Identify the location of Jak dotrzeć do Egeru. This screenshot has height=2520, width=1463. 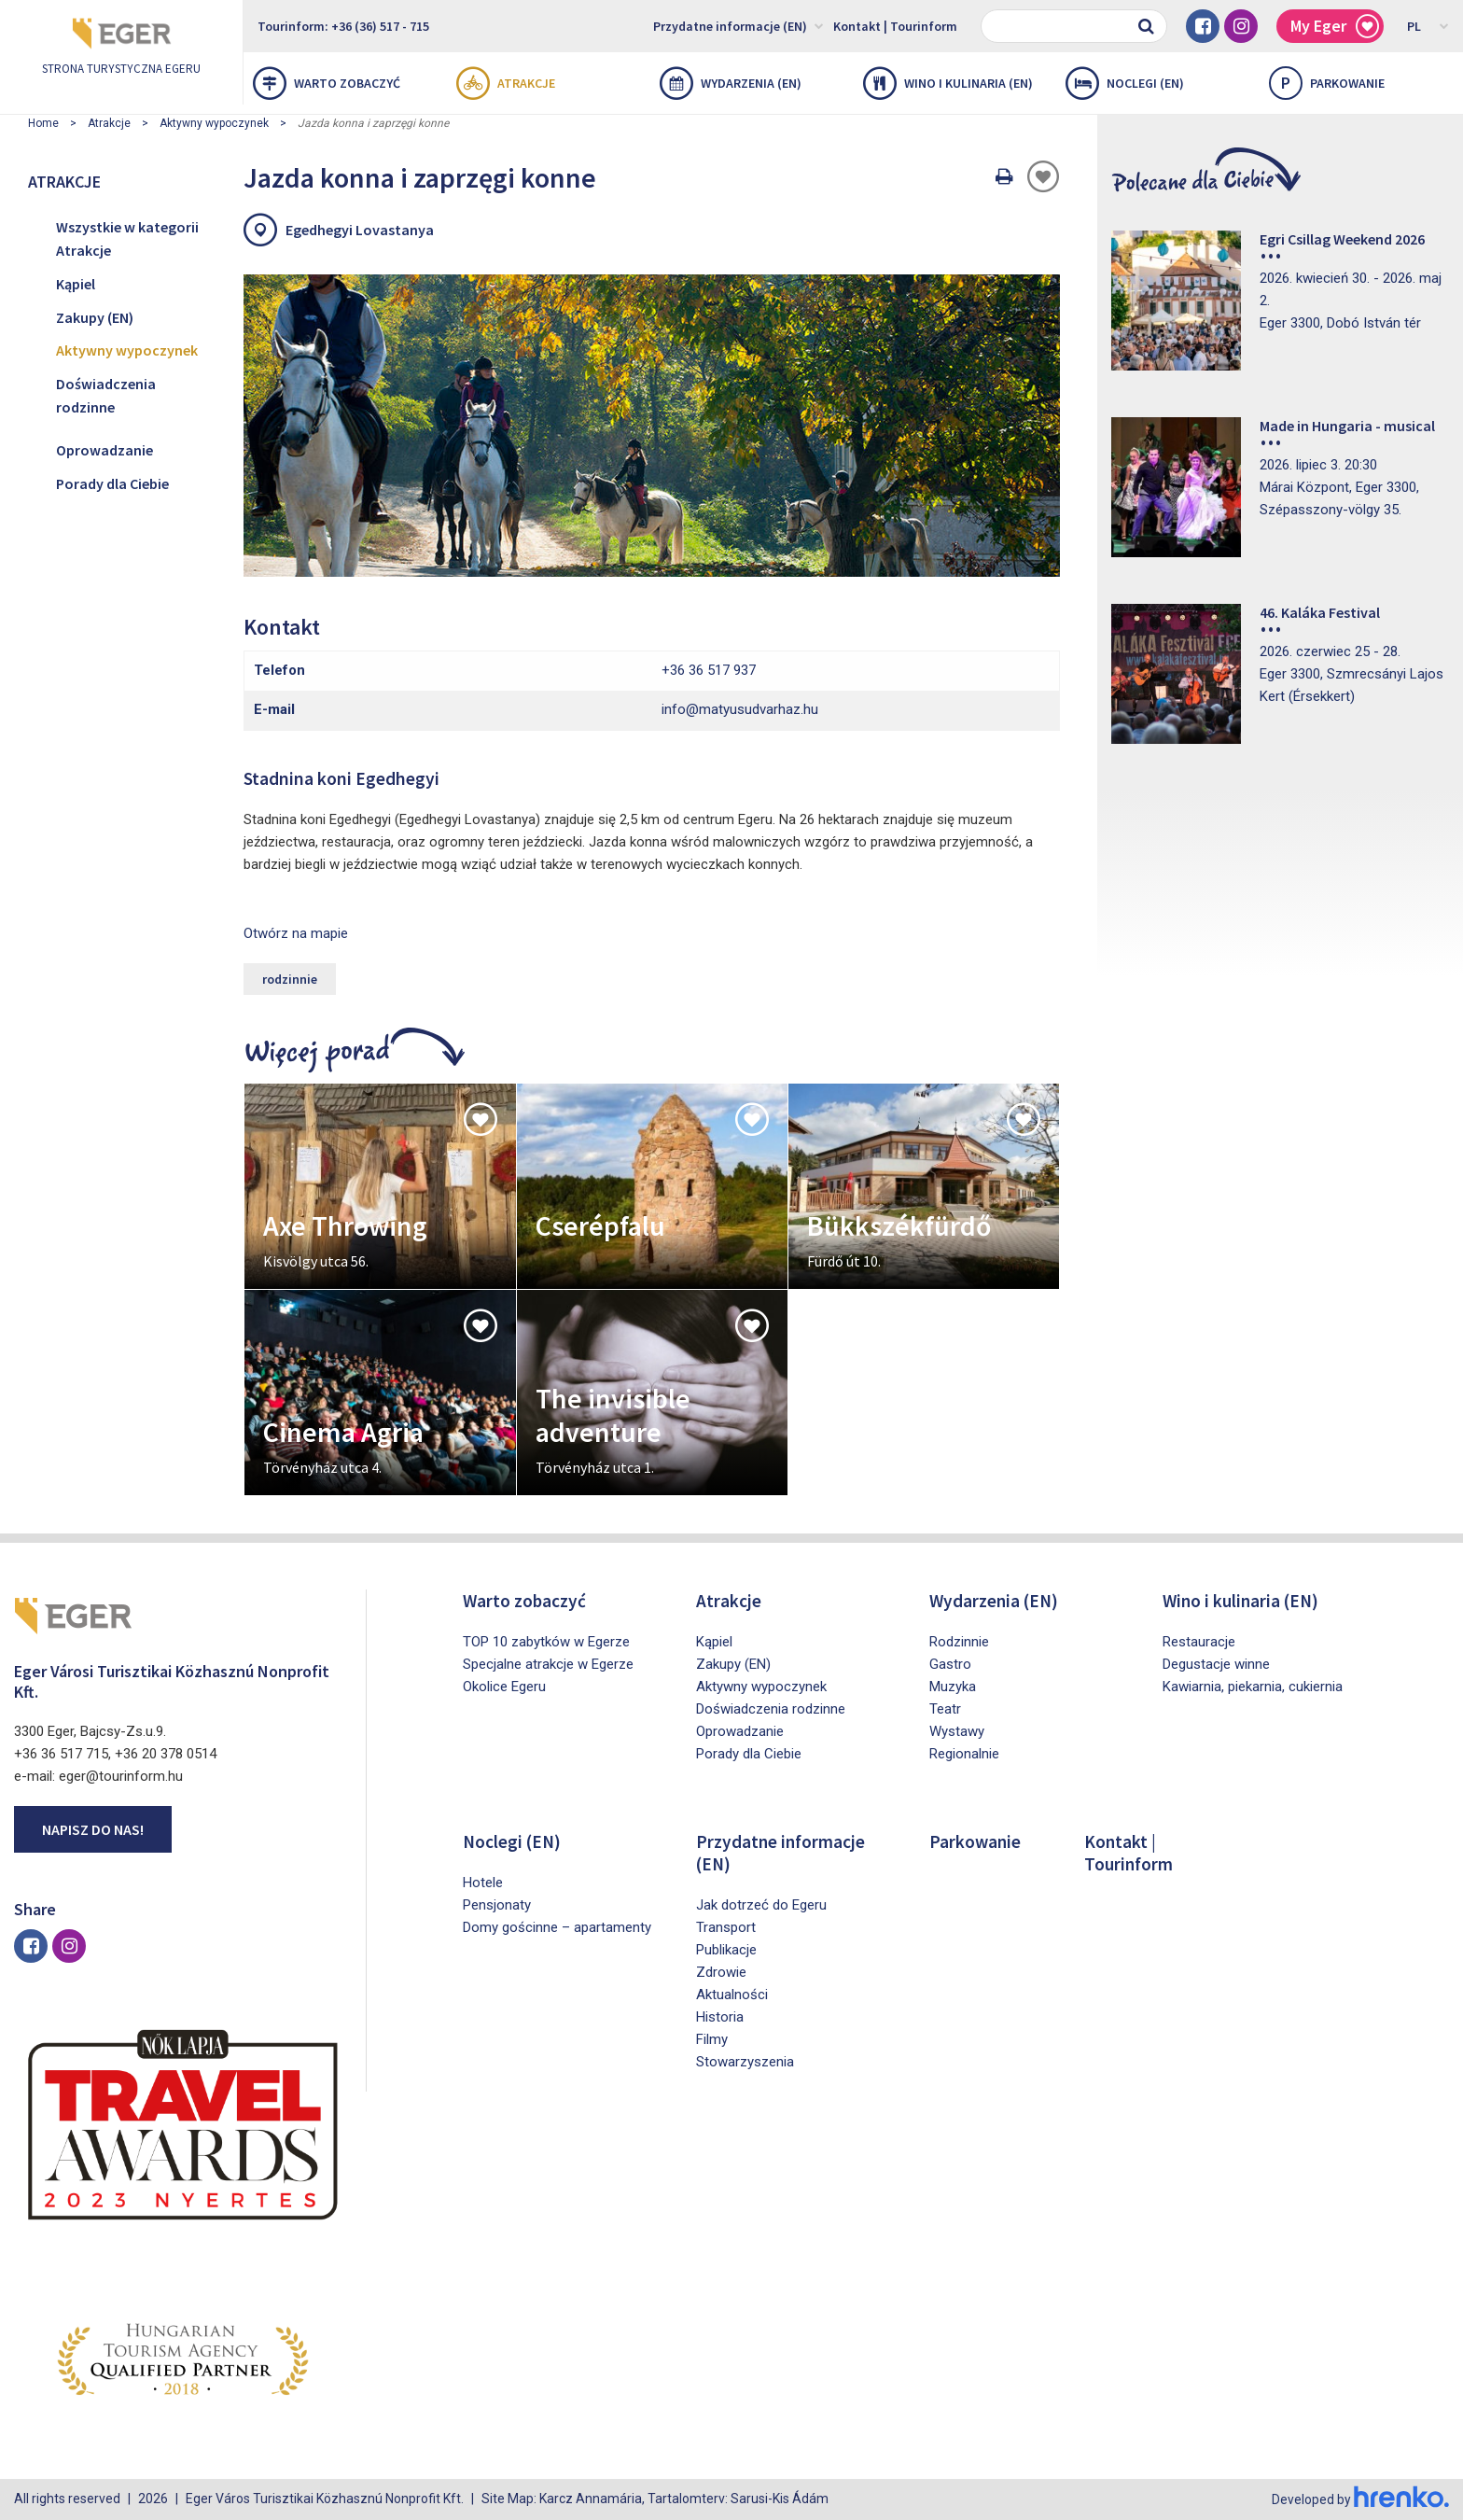
(761, 1905).